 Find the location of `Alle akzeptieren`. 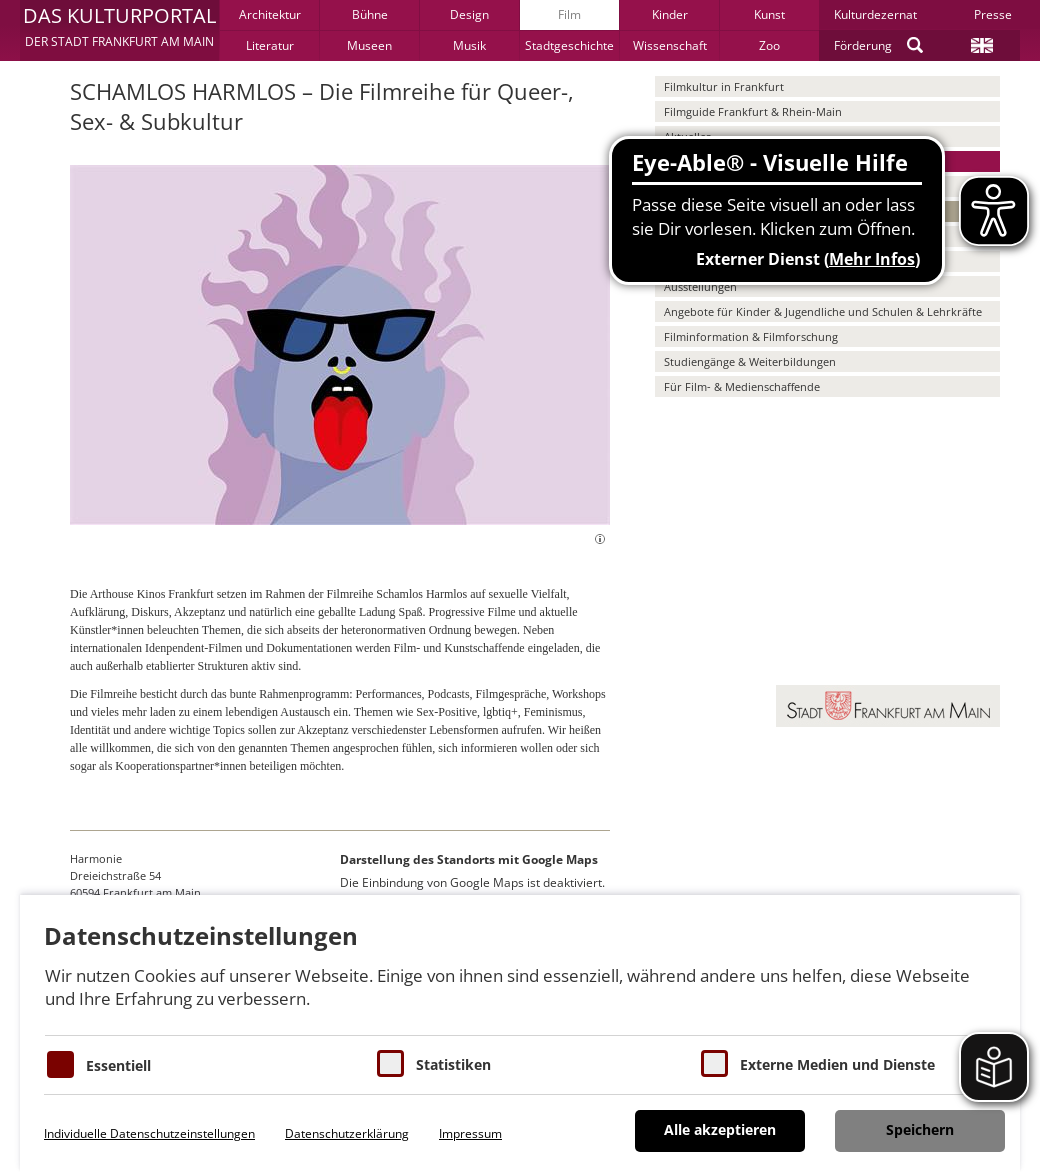

Alle akzeptieren is located at coordinates (720, 1129).